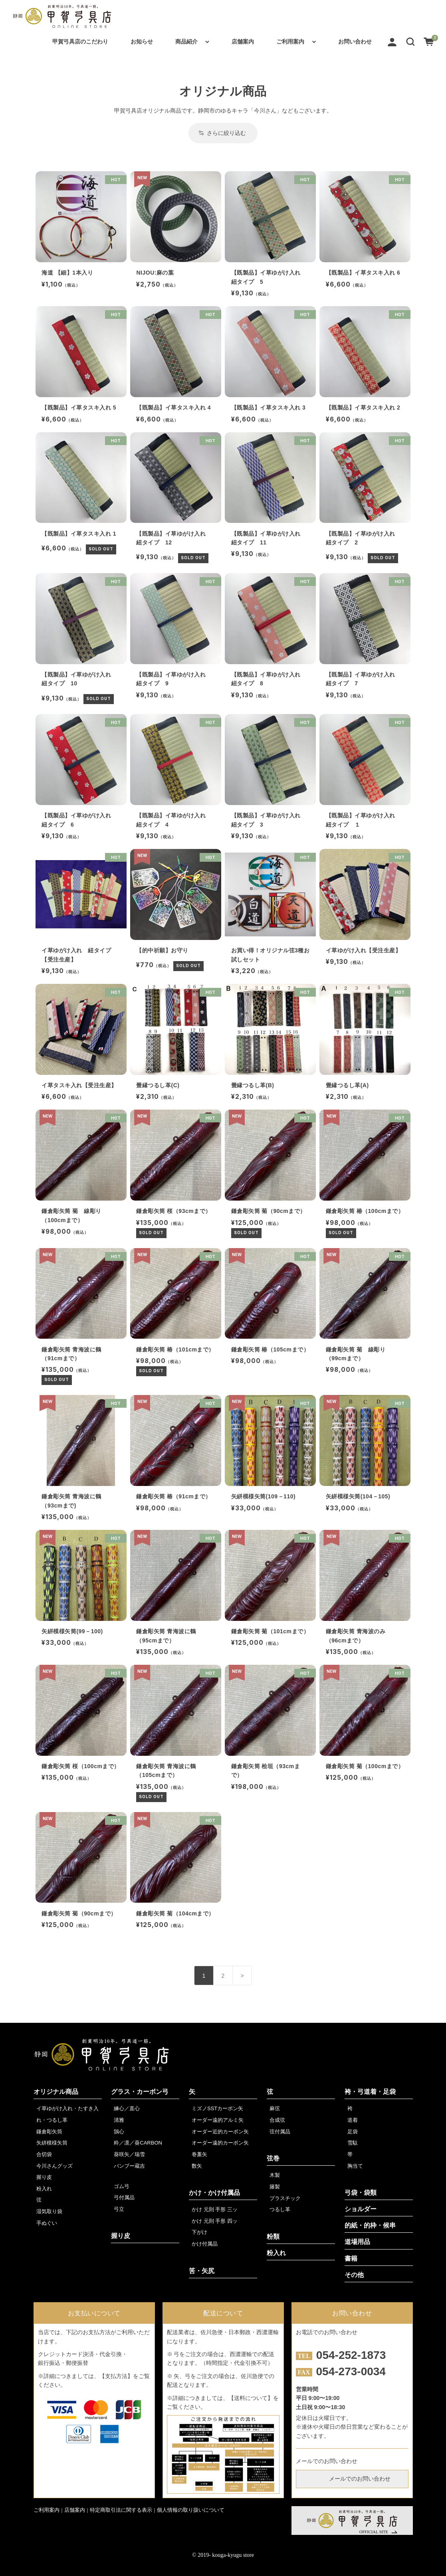 The image size is (446, 2576). What do you see at coordinates (355, 41) in the screenshot?
I see `お問い合わせ` at bounding box center [355, 41].